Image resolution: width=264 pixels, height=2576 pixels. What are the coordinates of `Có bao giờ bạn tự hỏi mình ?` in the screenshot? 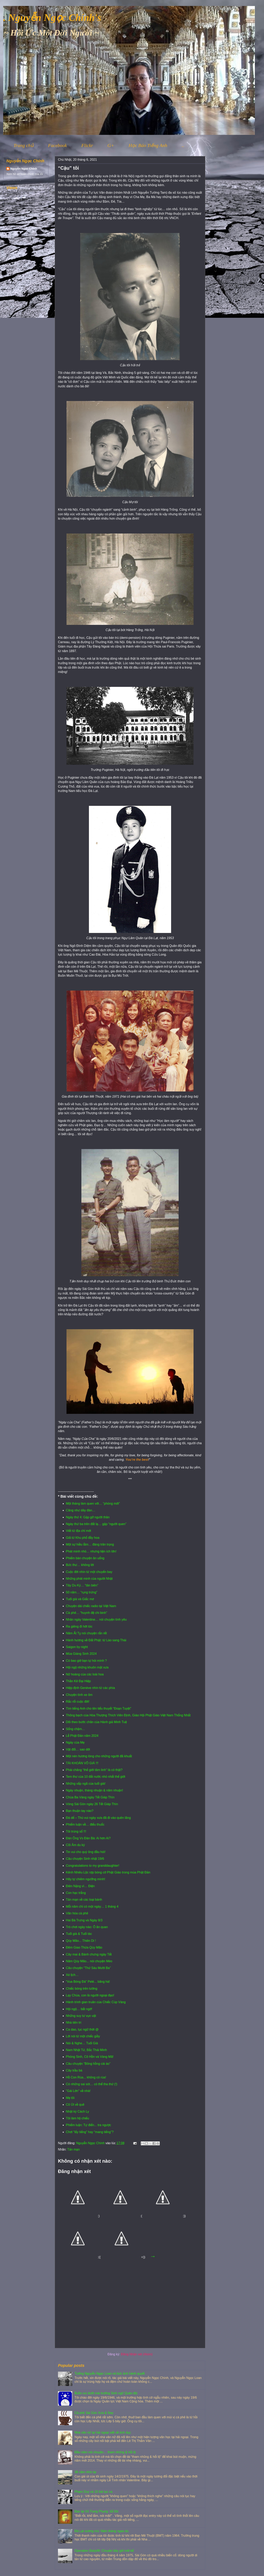 It's located at (86, 1660).